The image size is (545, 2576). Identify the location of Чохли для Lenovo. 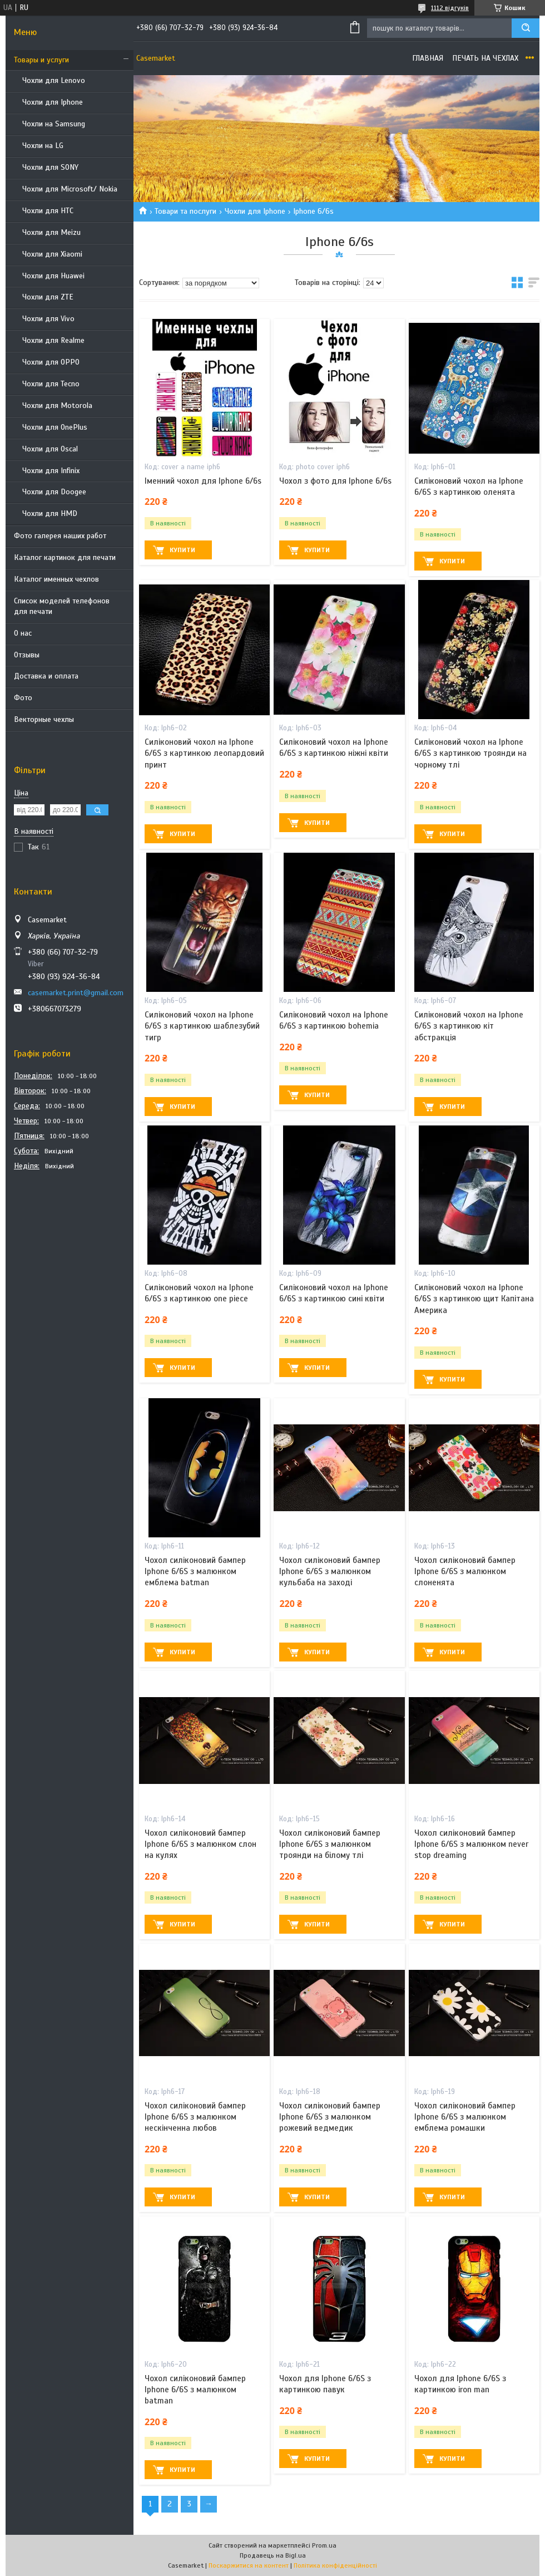
(53, 80).